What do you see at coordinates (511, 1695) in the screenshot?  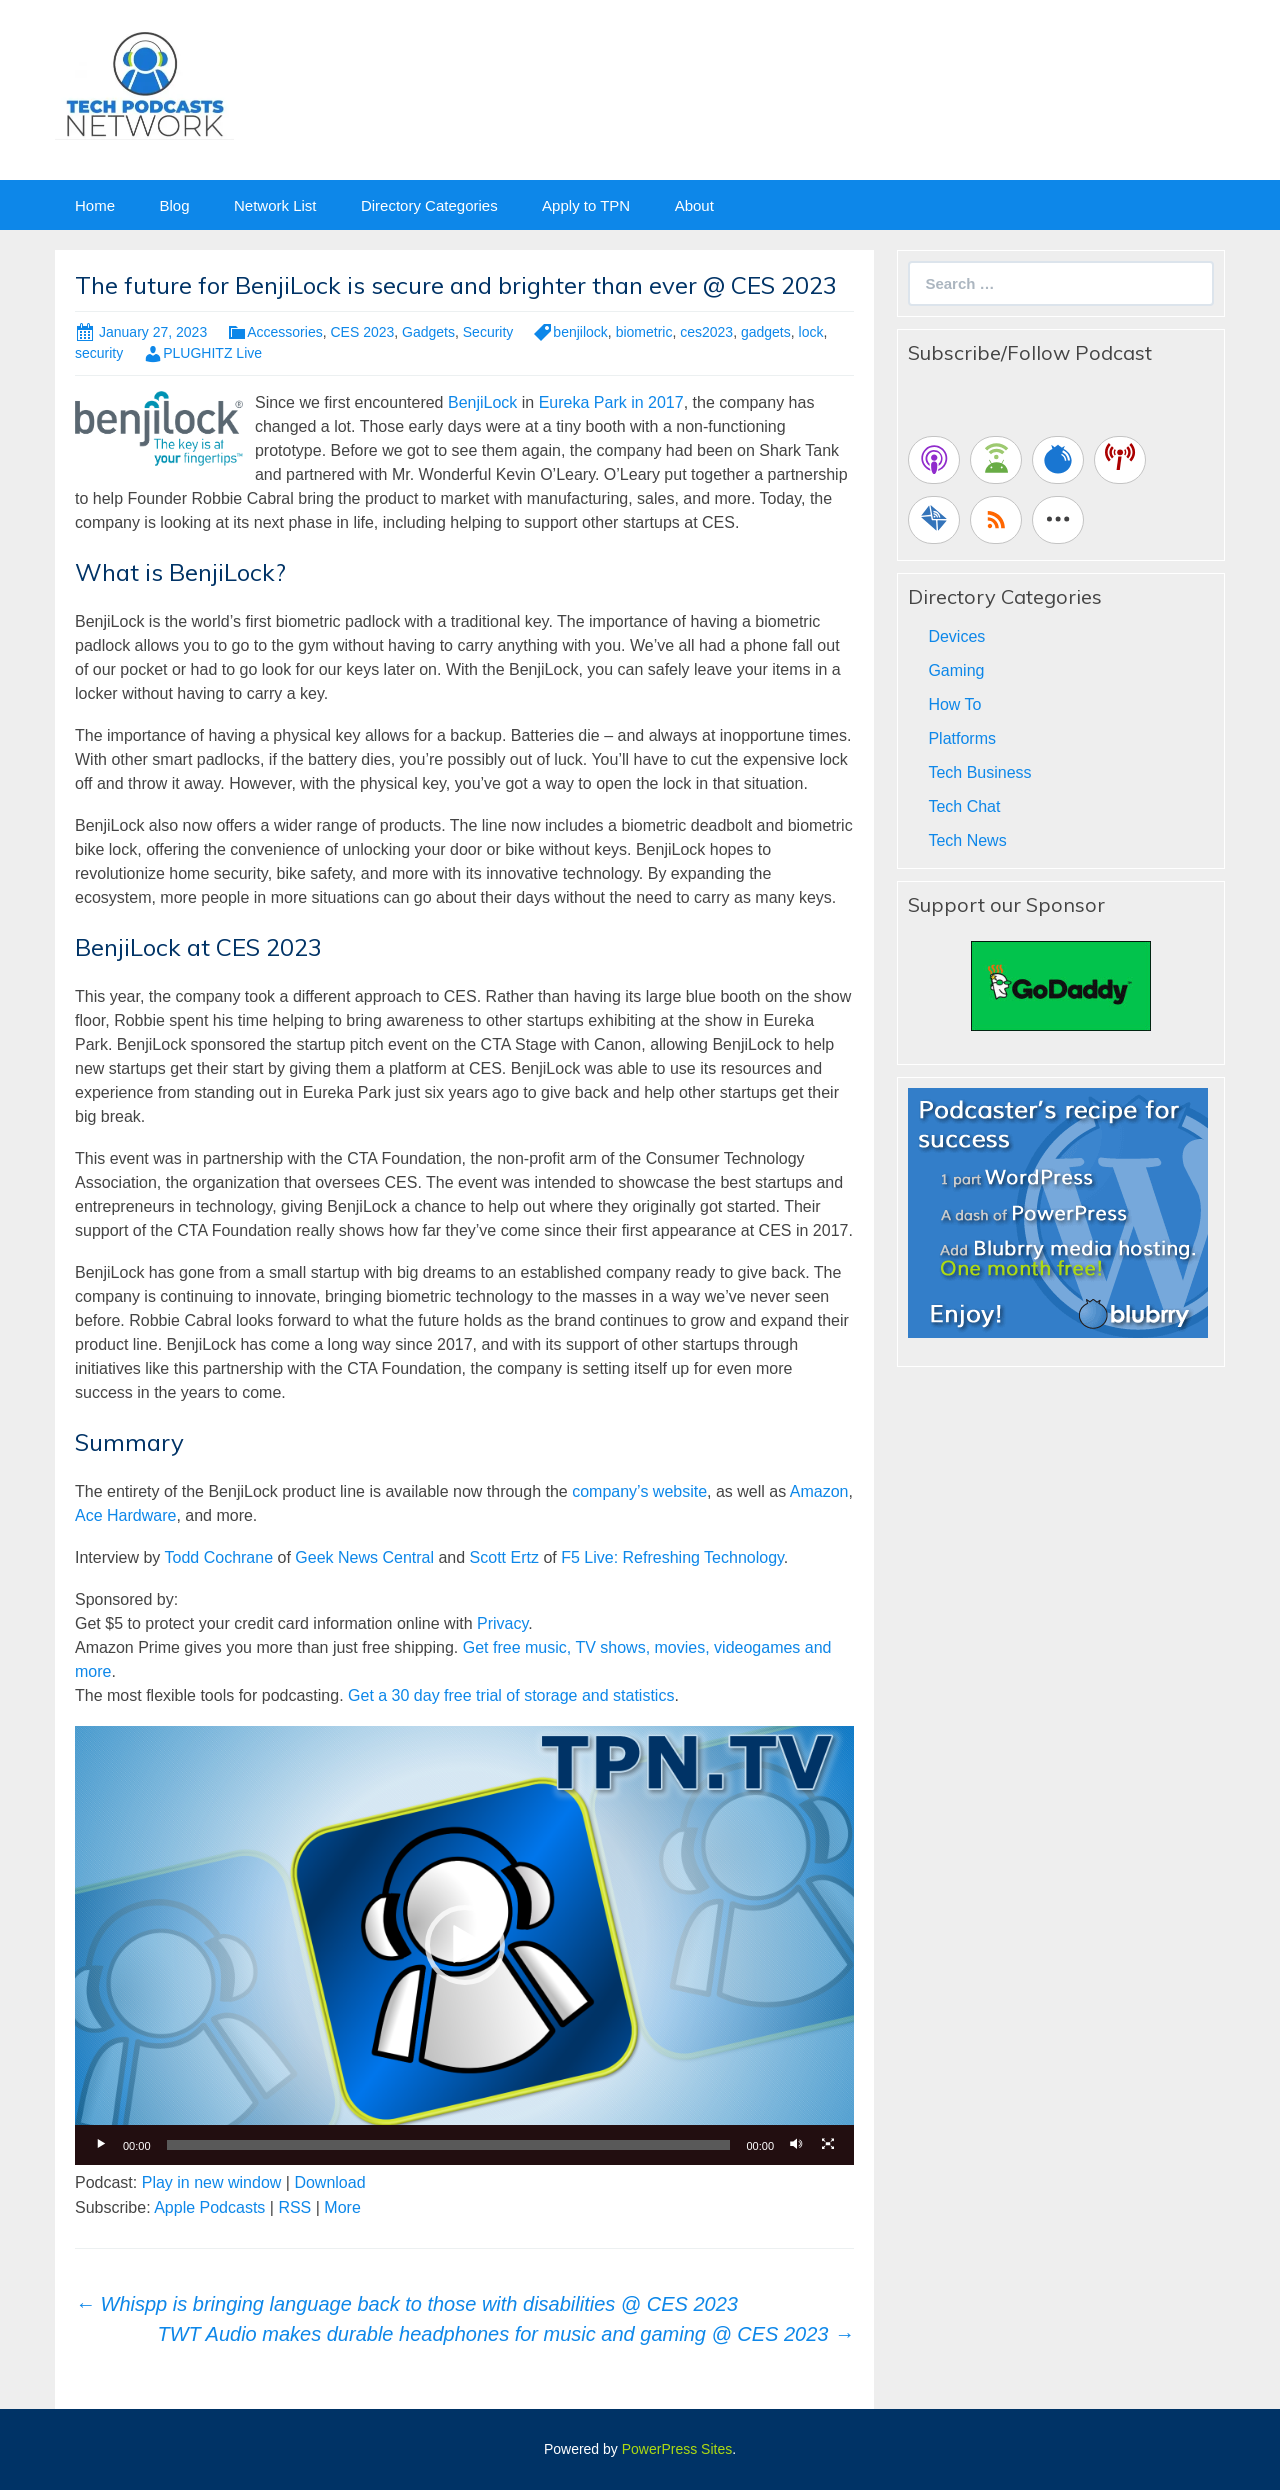 I see `Get a 30 day free trial of storage and statistics` at bounding box center [511, 1695].